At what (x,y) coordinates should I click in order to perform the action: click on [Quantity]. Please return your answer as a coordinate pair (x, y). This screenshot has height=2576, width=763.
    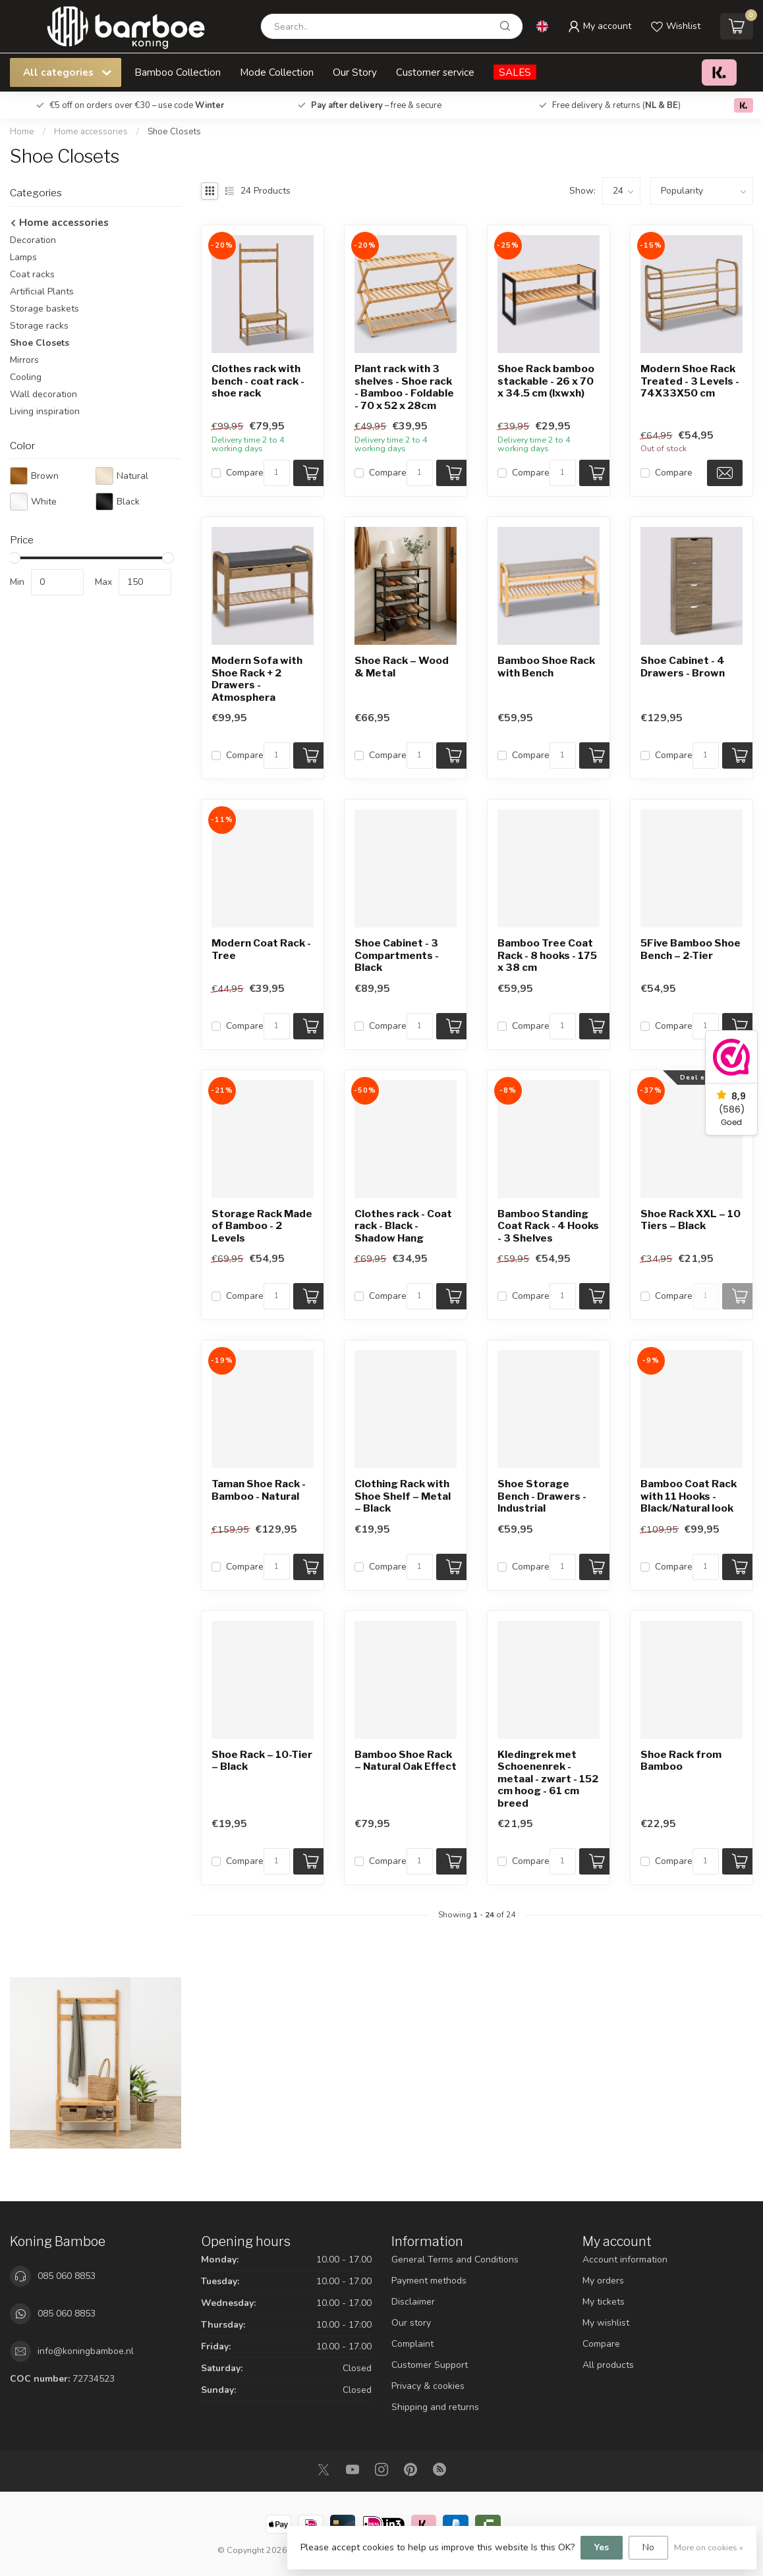
    Looking at the image, I should click on (277, 473).